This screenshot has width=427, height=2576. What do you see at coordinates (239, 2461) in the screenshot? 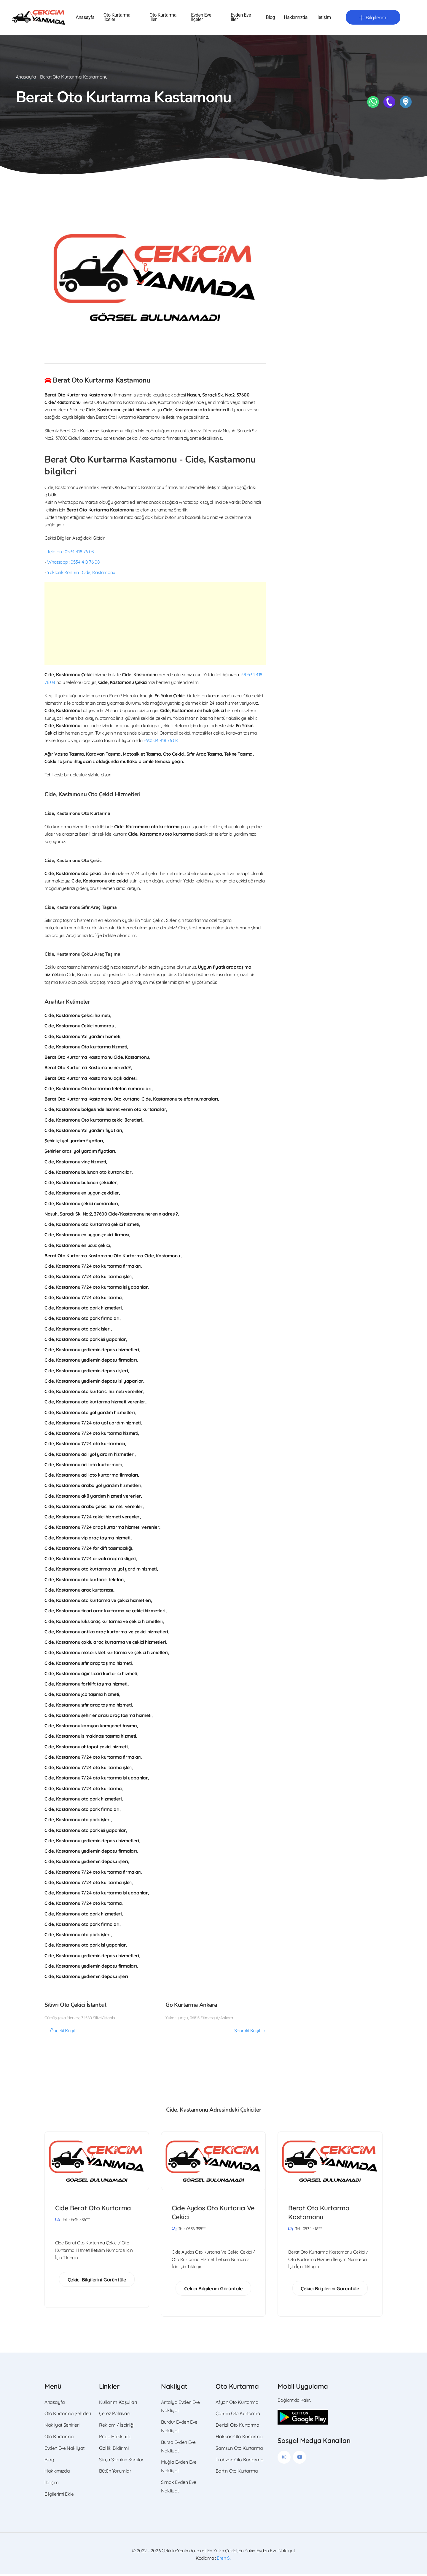
I see `Trabzon Oto Kurtarma` at bounding box center [239, 2461].